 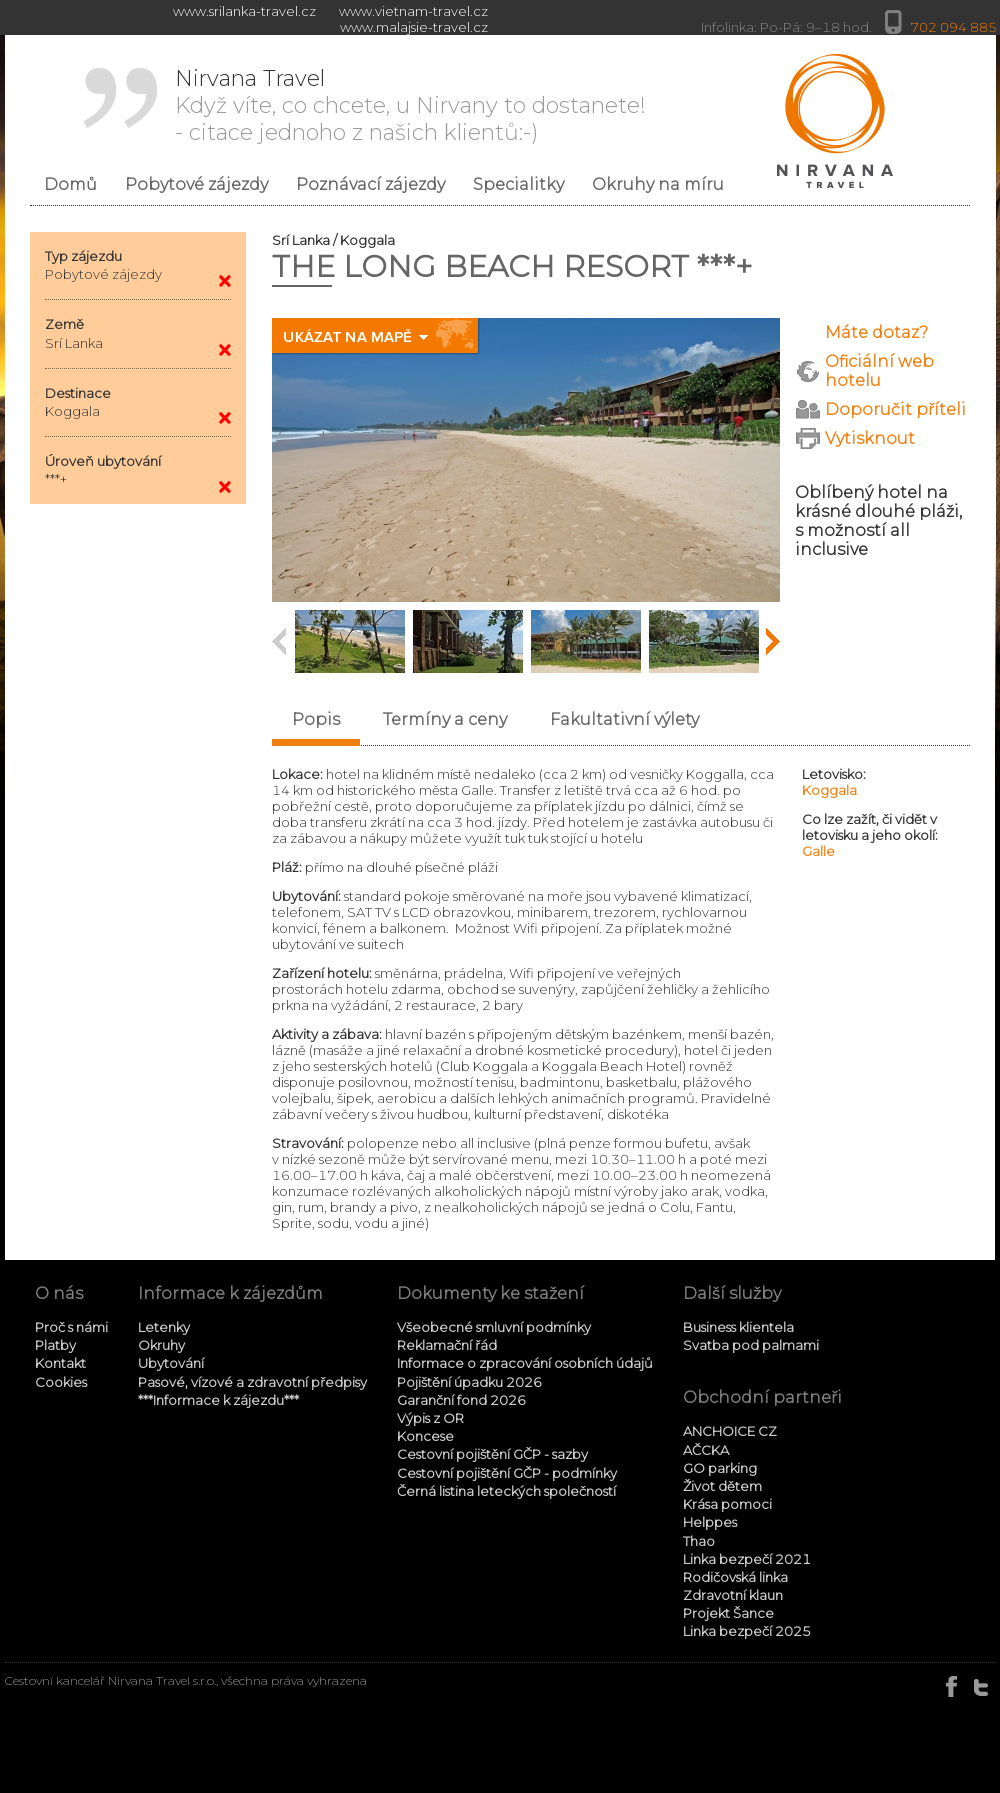 I want to click on Vytisknout, so click(x=870, y=438).